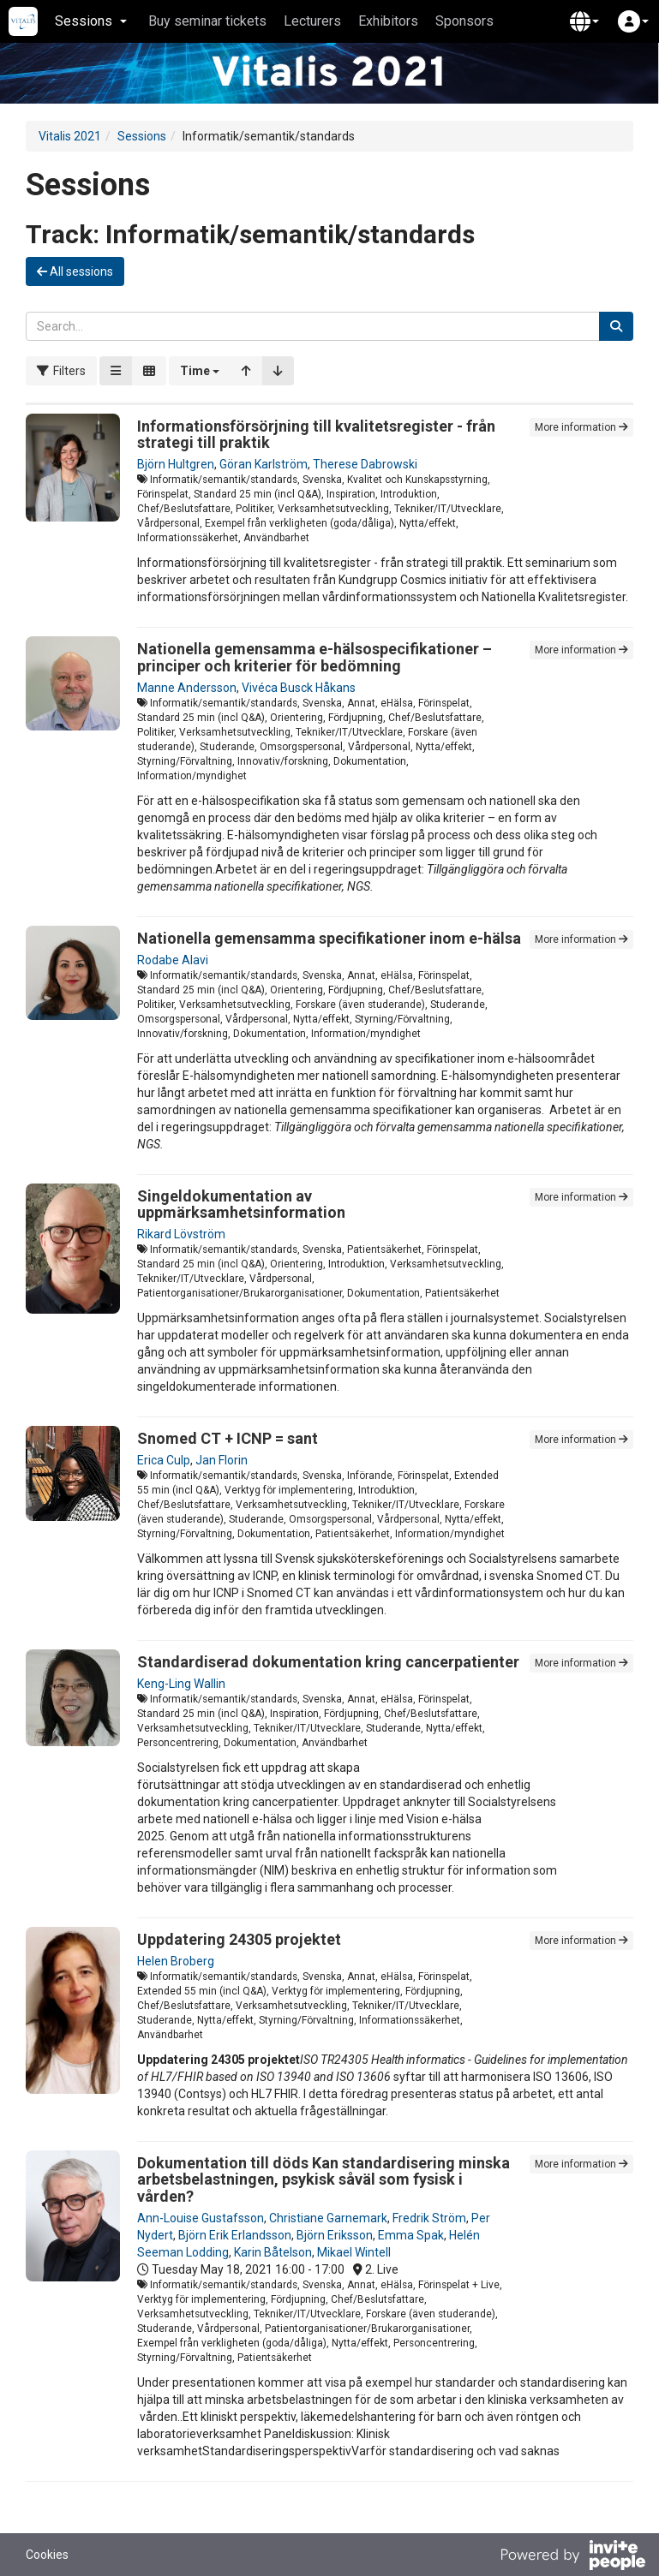 Image resolution: width=659 pixels, height=2576 pixels. What do you see at coordinates (429, 2218) in the screenshot?
I see `Fredrik Ström` at bounding box center [429, 2218].